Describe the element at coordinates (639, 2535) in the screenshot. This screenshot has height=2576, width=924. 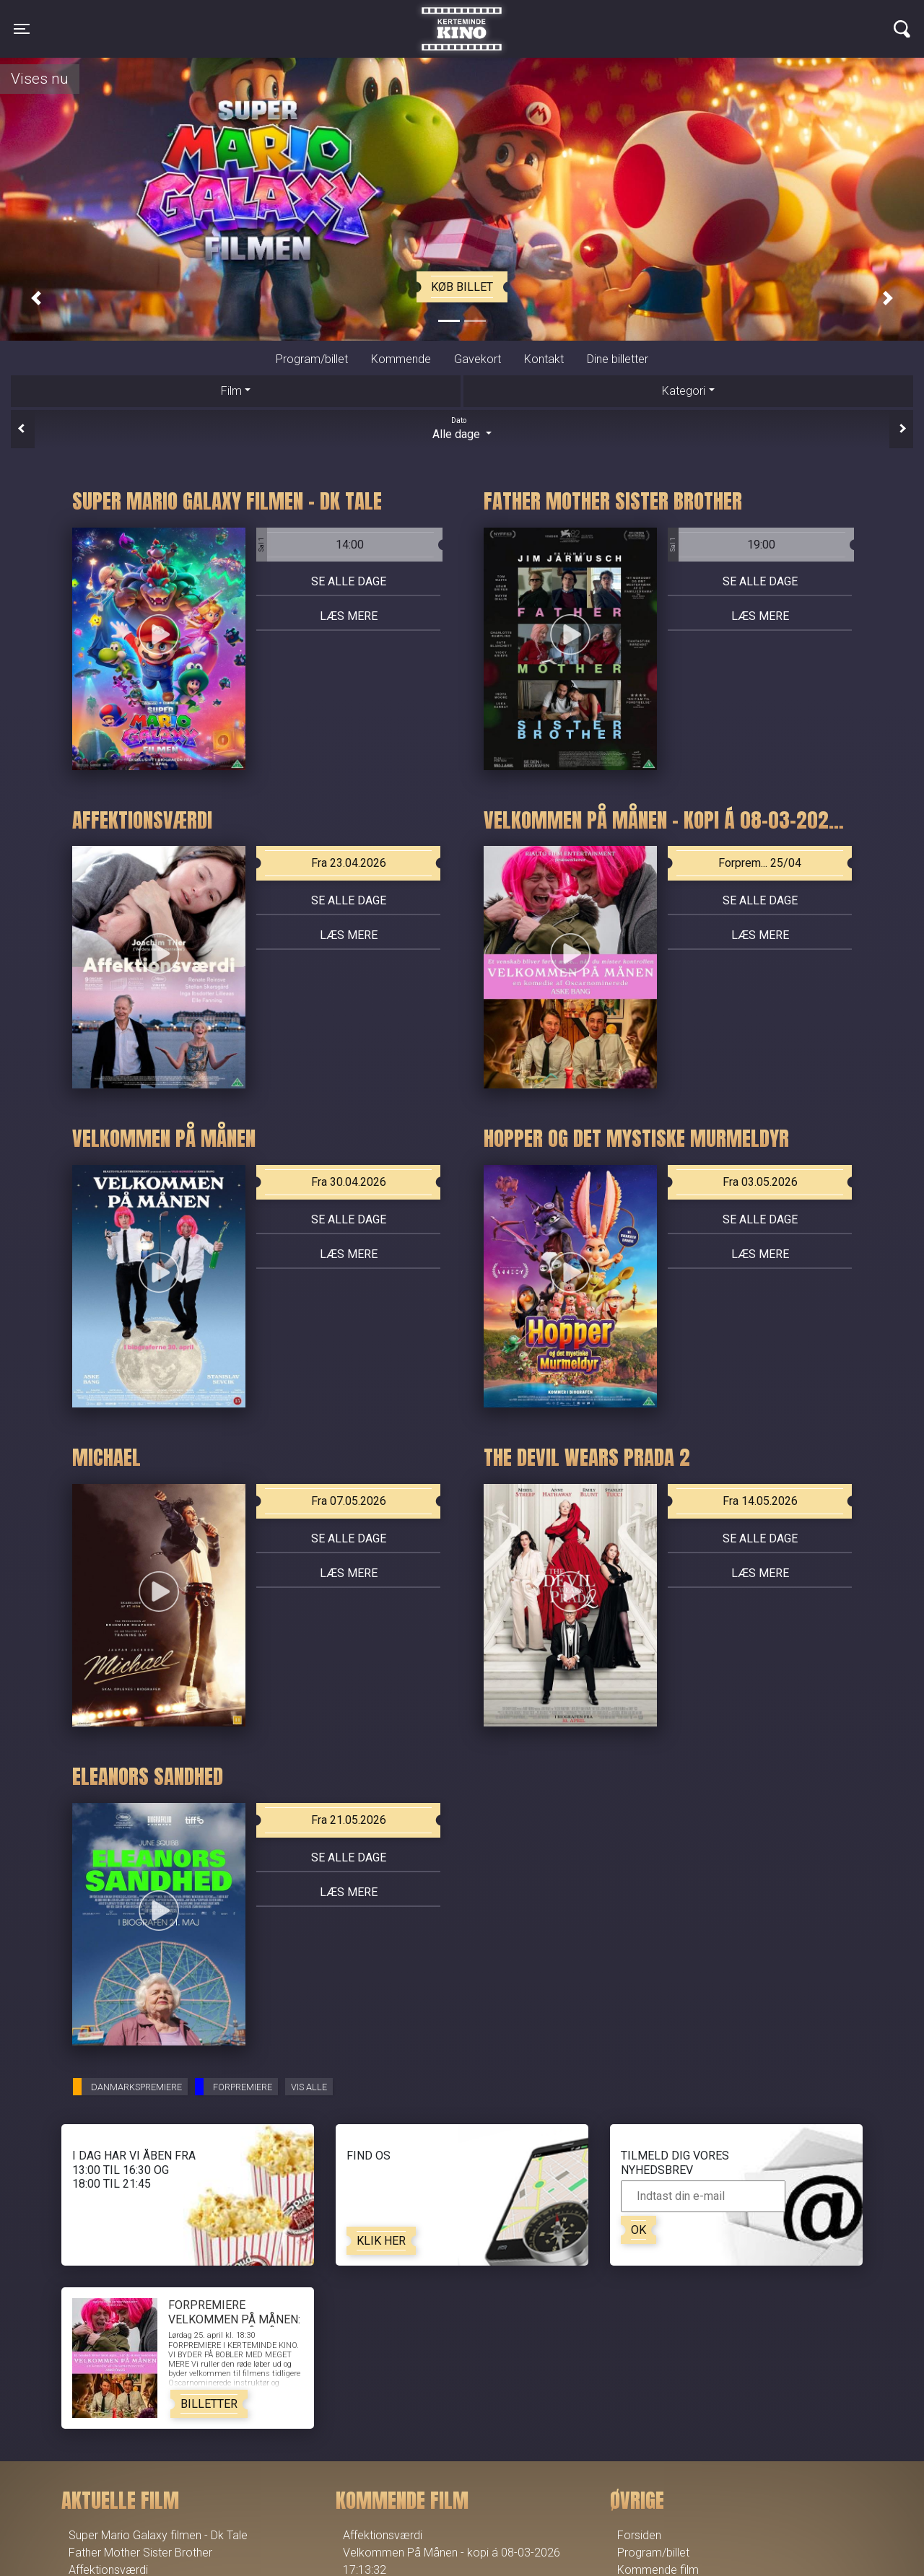
I see `Forsiden` at that location.